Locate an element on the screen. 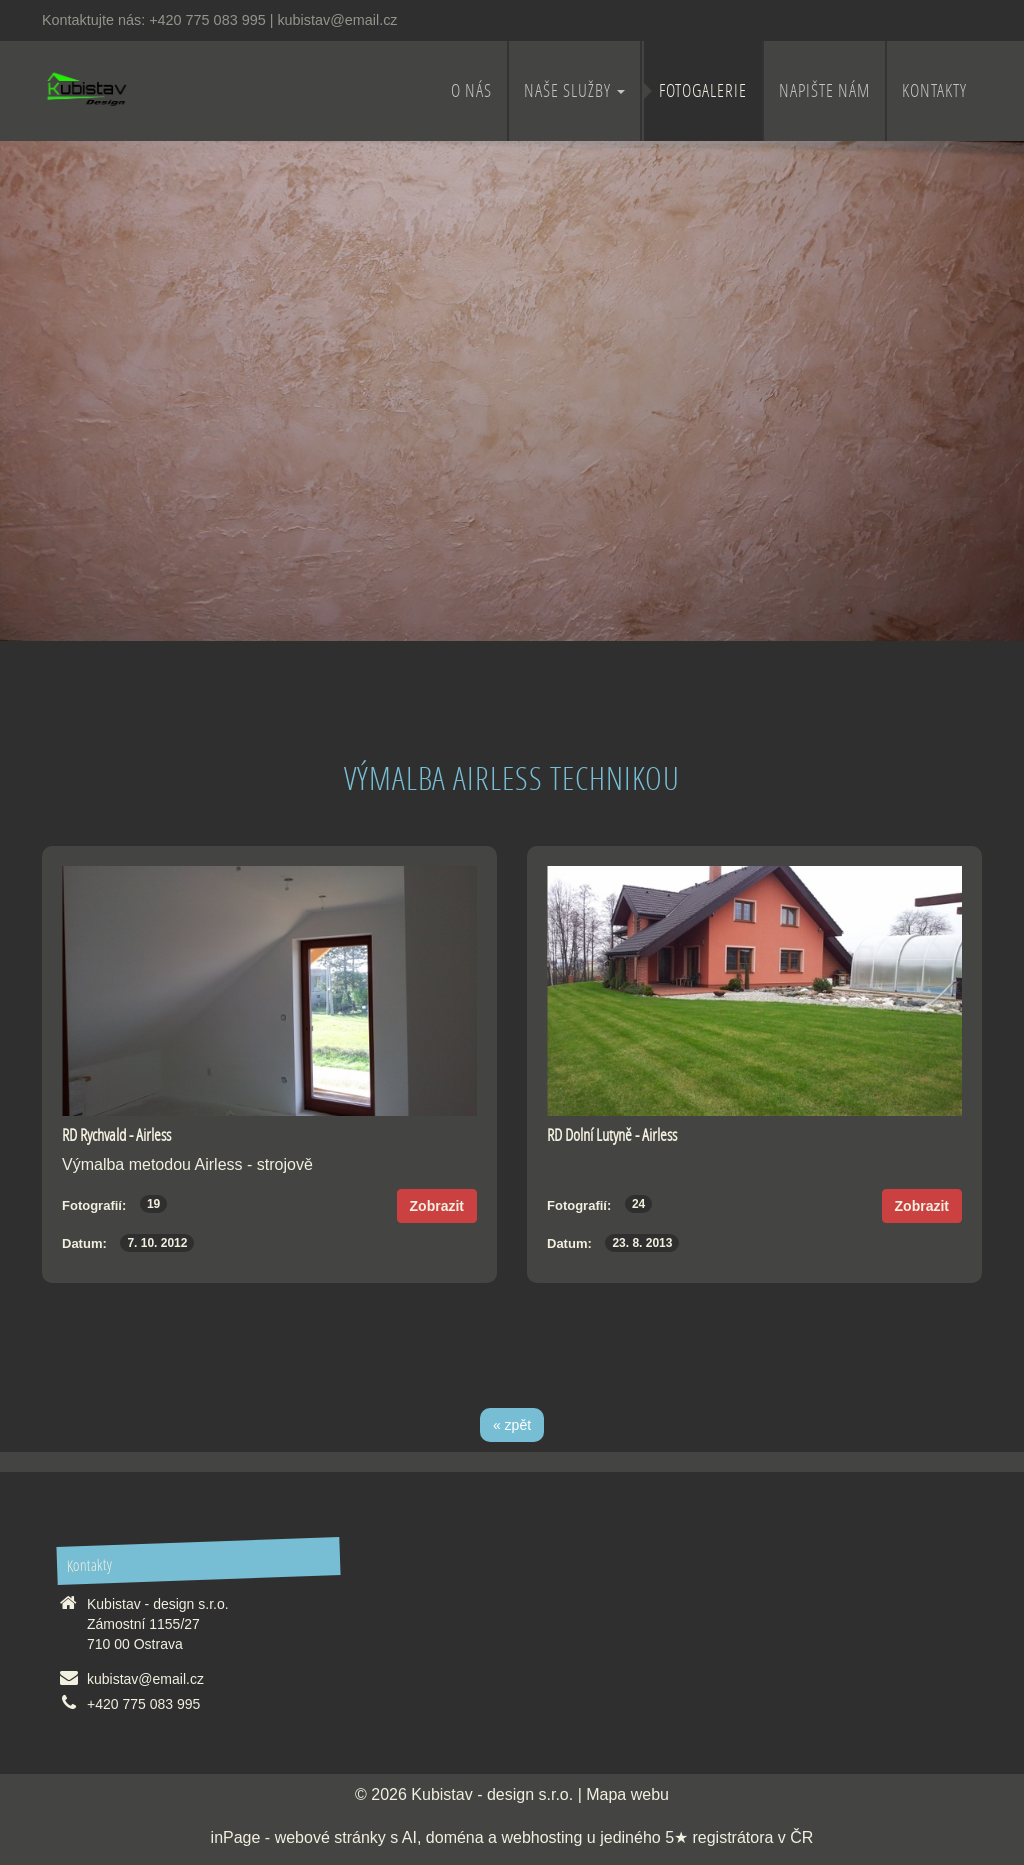  Naše služby is located at coordinates (574, 90).